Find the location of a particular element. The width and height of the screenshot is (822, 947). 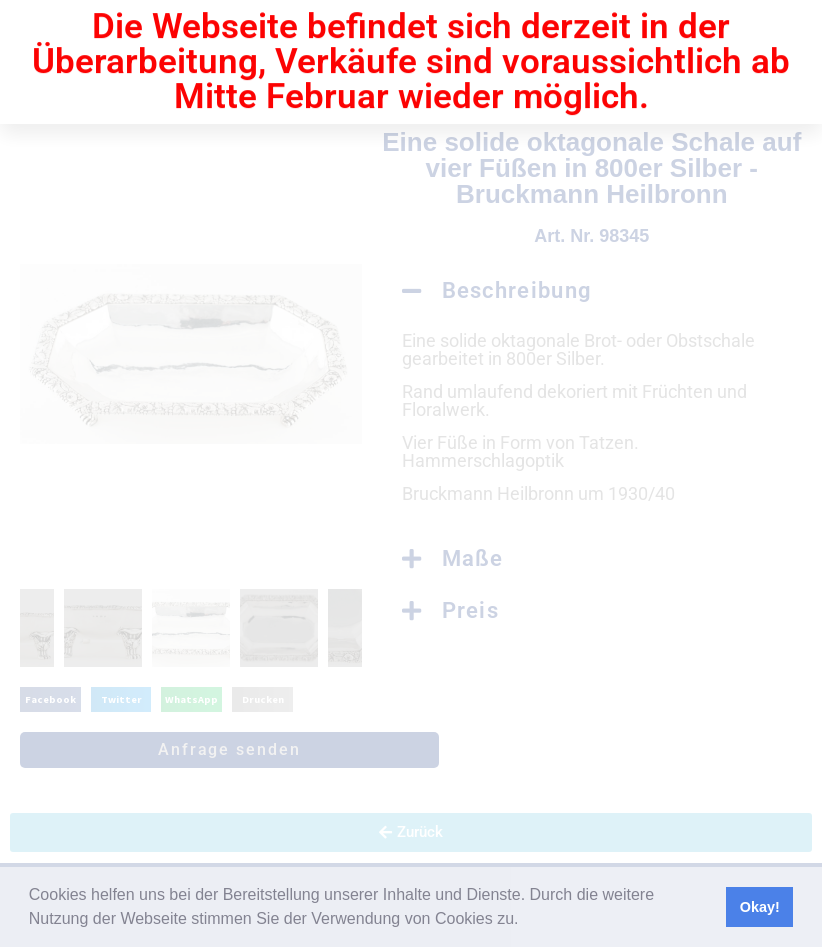

Okay! [button] is located at coordinates (760, 907).